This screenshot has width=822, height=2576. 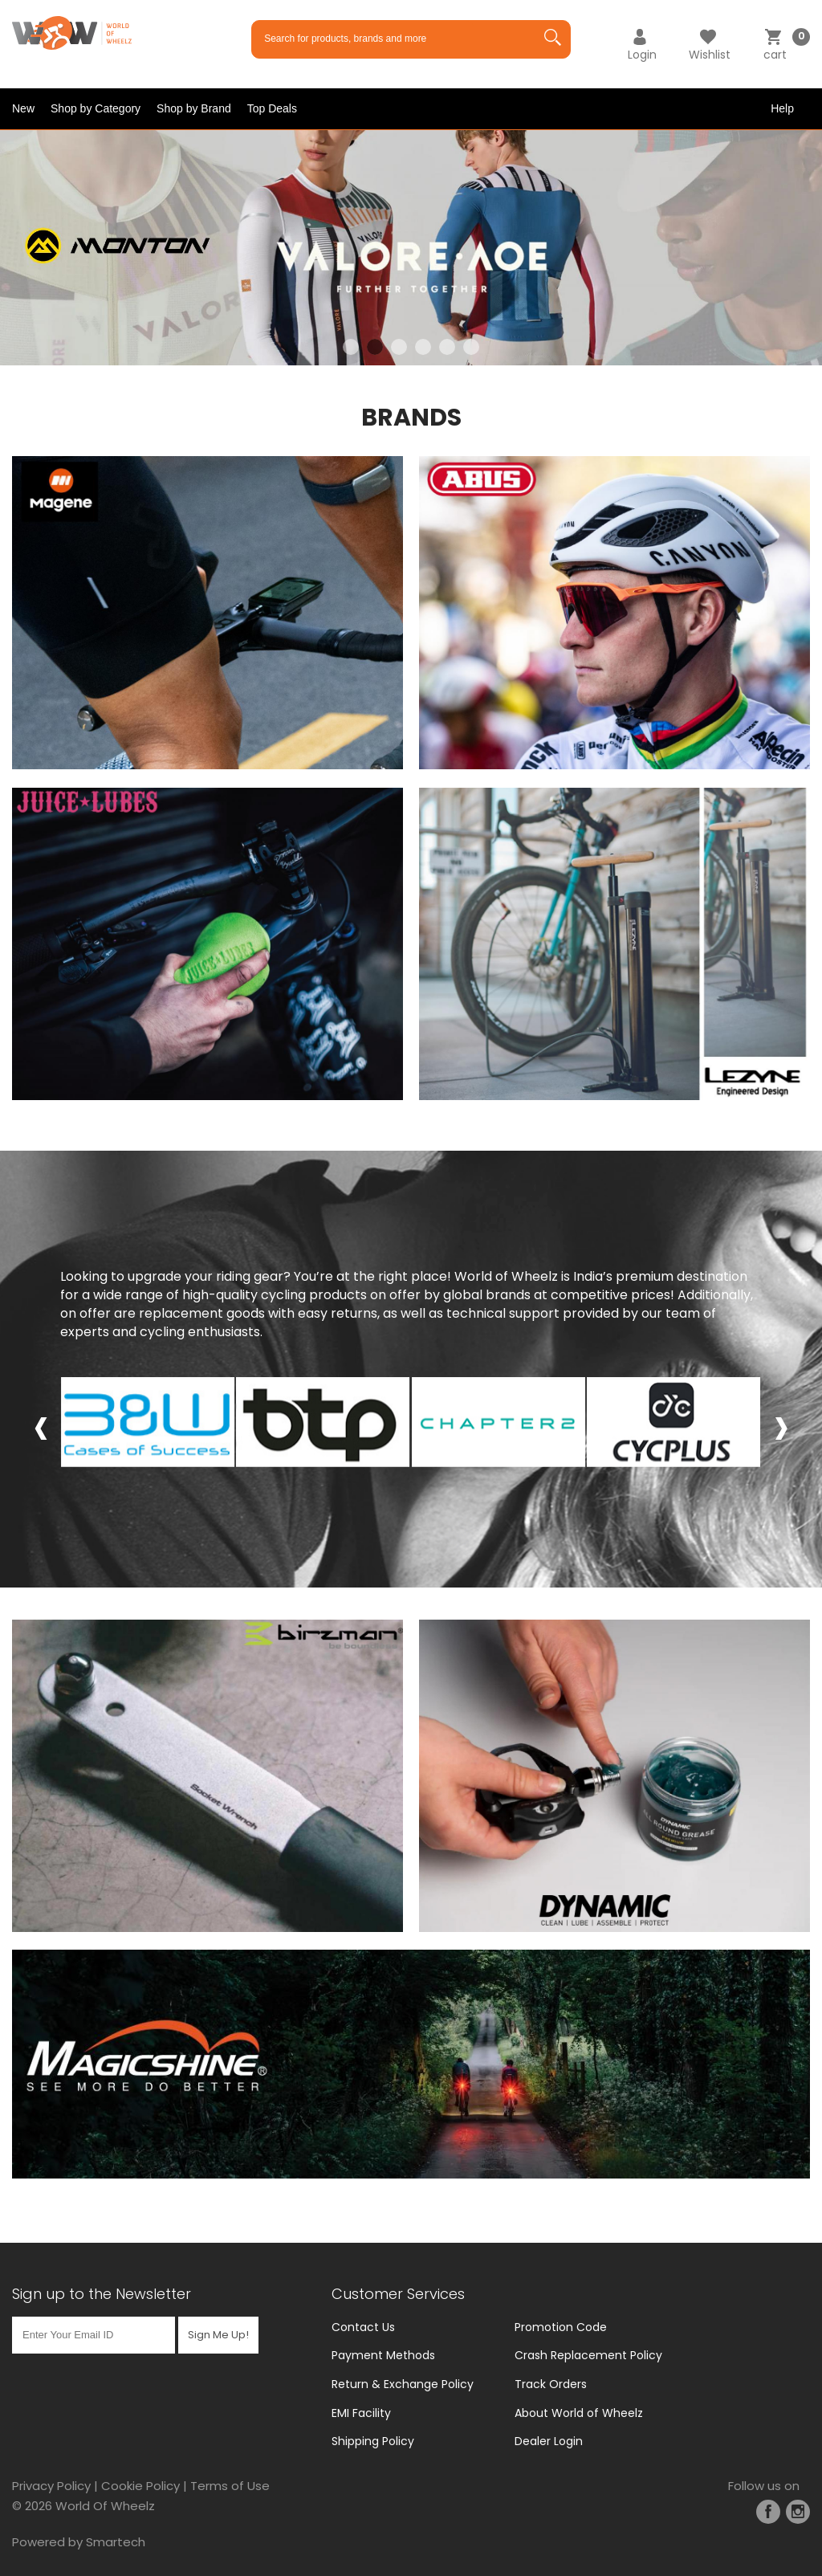 What do you see at coordinates (588, 2355) in the screenshot?
I see `Crash Replacement Policy` at bounding box center [588, 2355].